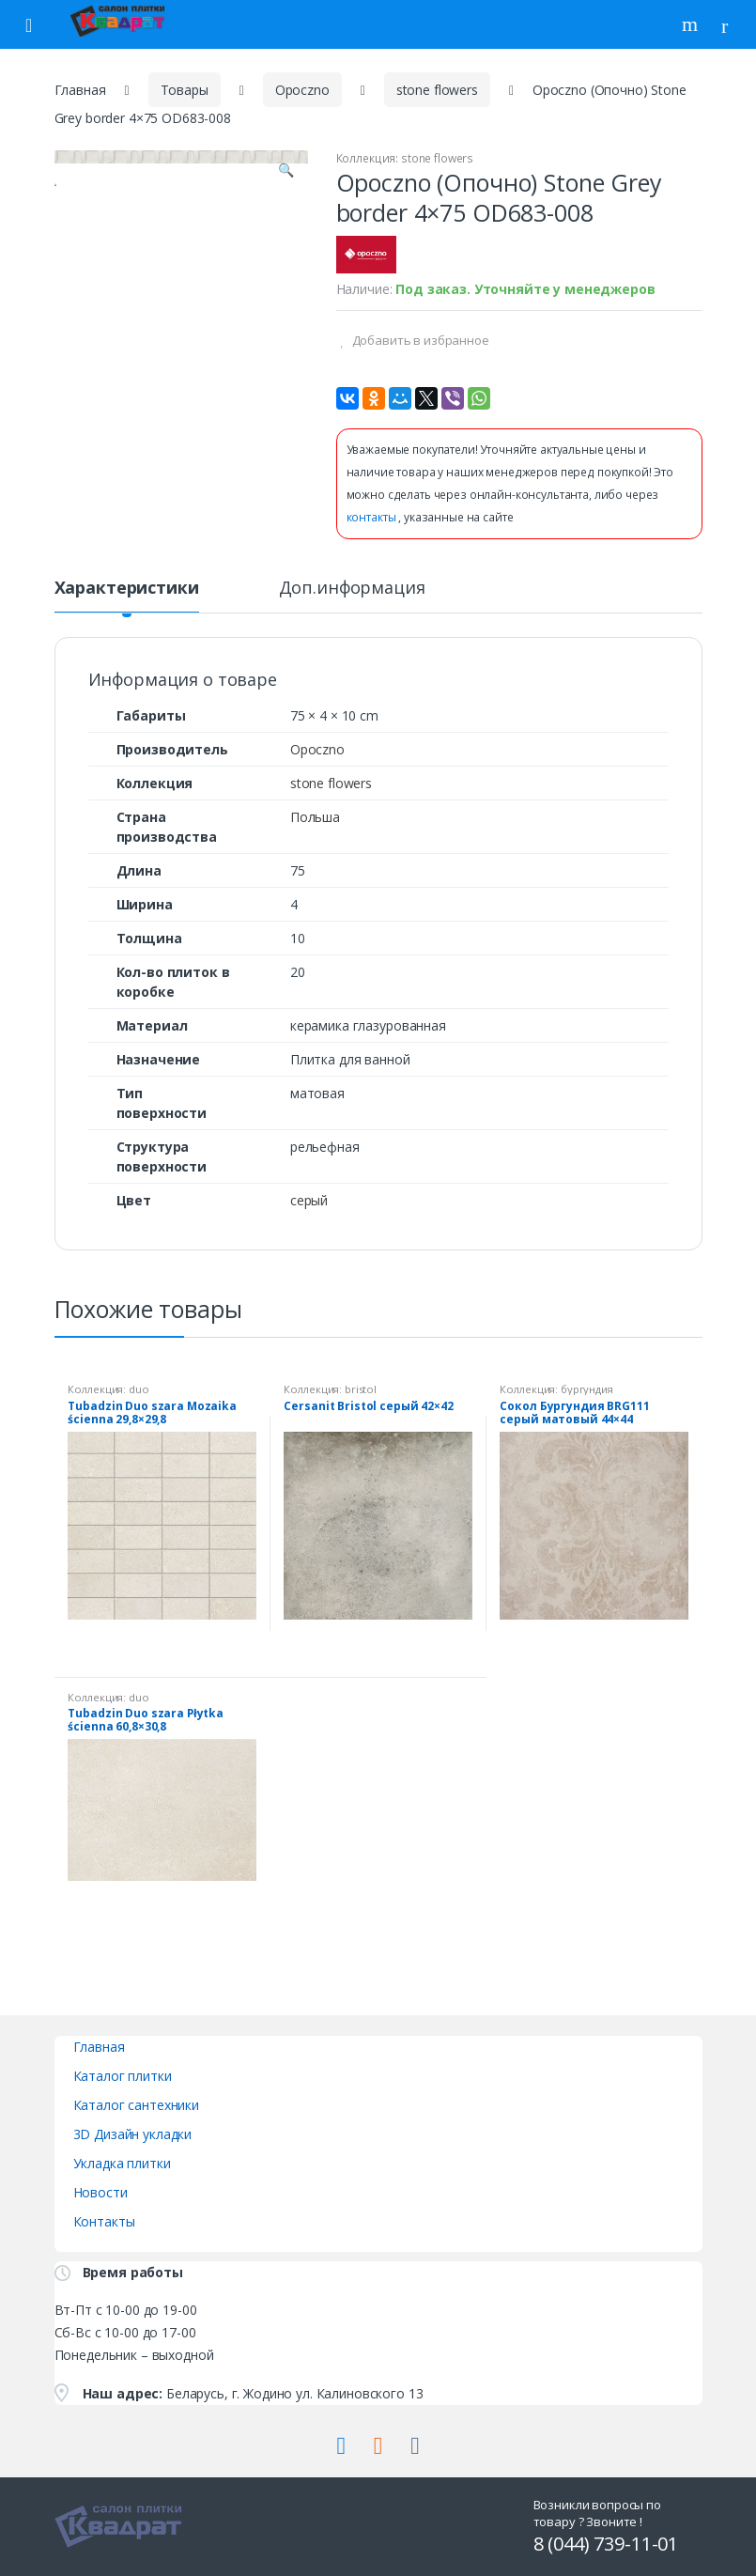  Describe the element at coordinates (100, 2192) in the screenshot. I see `Новости` at that location.